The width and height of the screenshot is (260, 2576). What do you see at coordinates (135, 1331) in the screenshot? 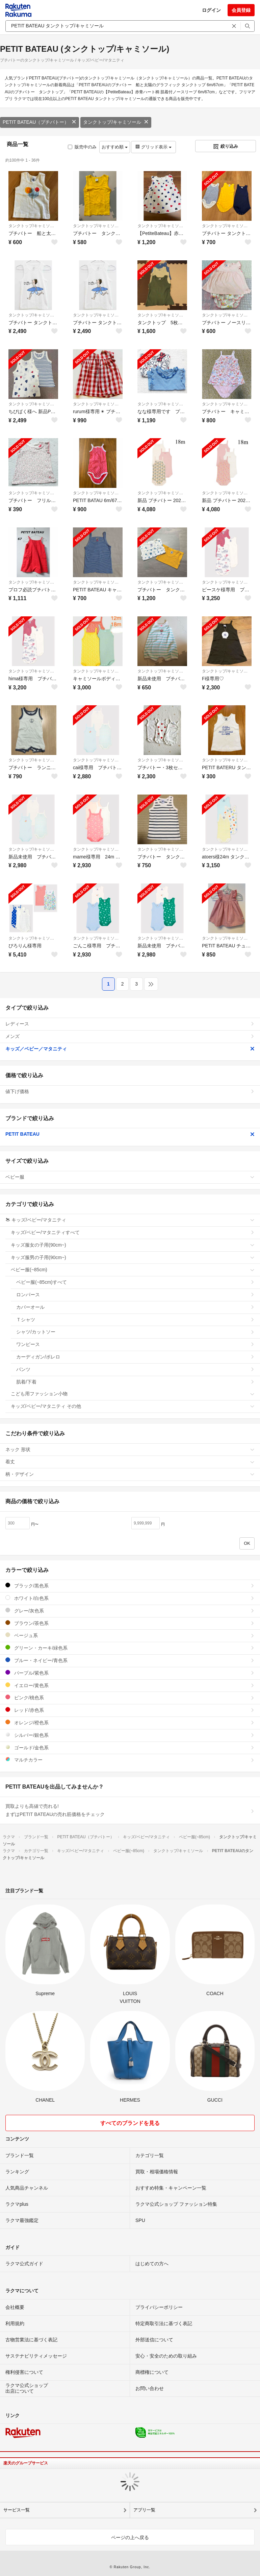
I see `シャツ/カットソー` at bounding box center [135, 1331].